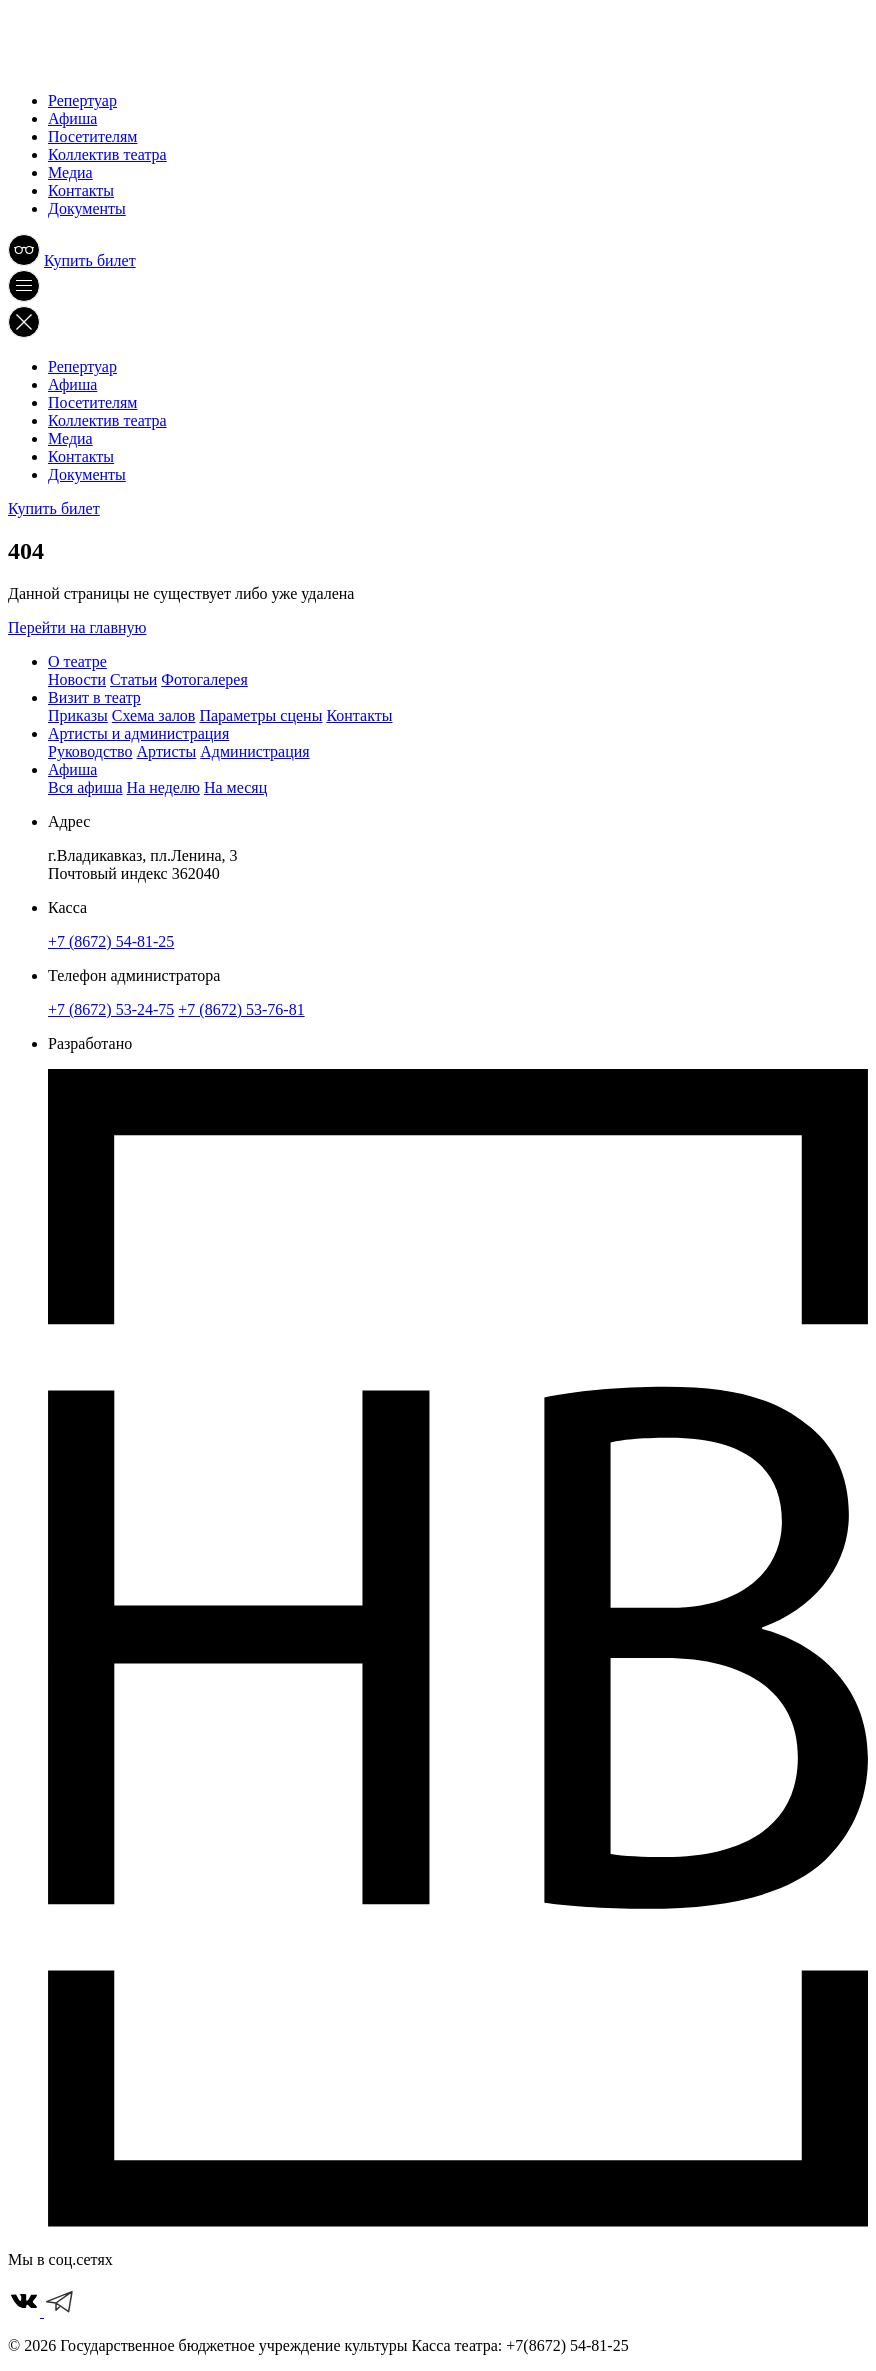 The width and height of the screenshot is (876, 2371). What do you see at coordinates (69, 821) in the screenshot?
I see `Адрес` at bounding box center [69, 821].